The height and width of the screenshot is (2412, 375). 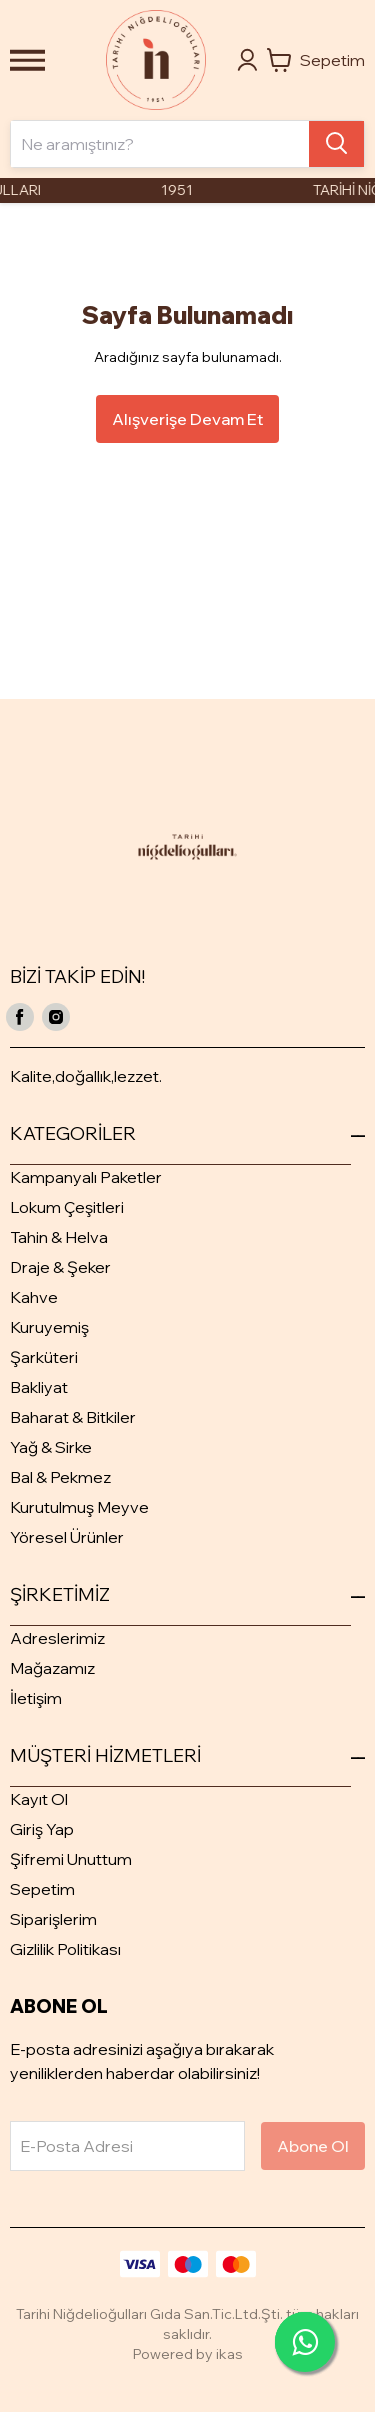 I want to click on Draje & Şeker, so click(x=60, y=1267).